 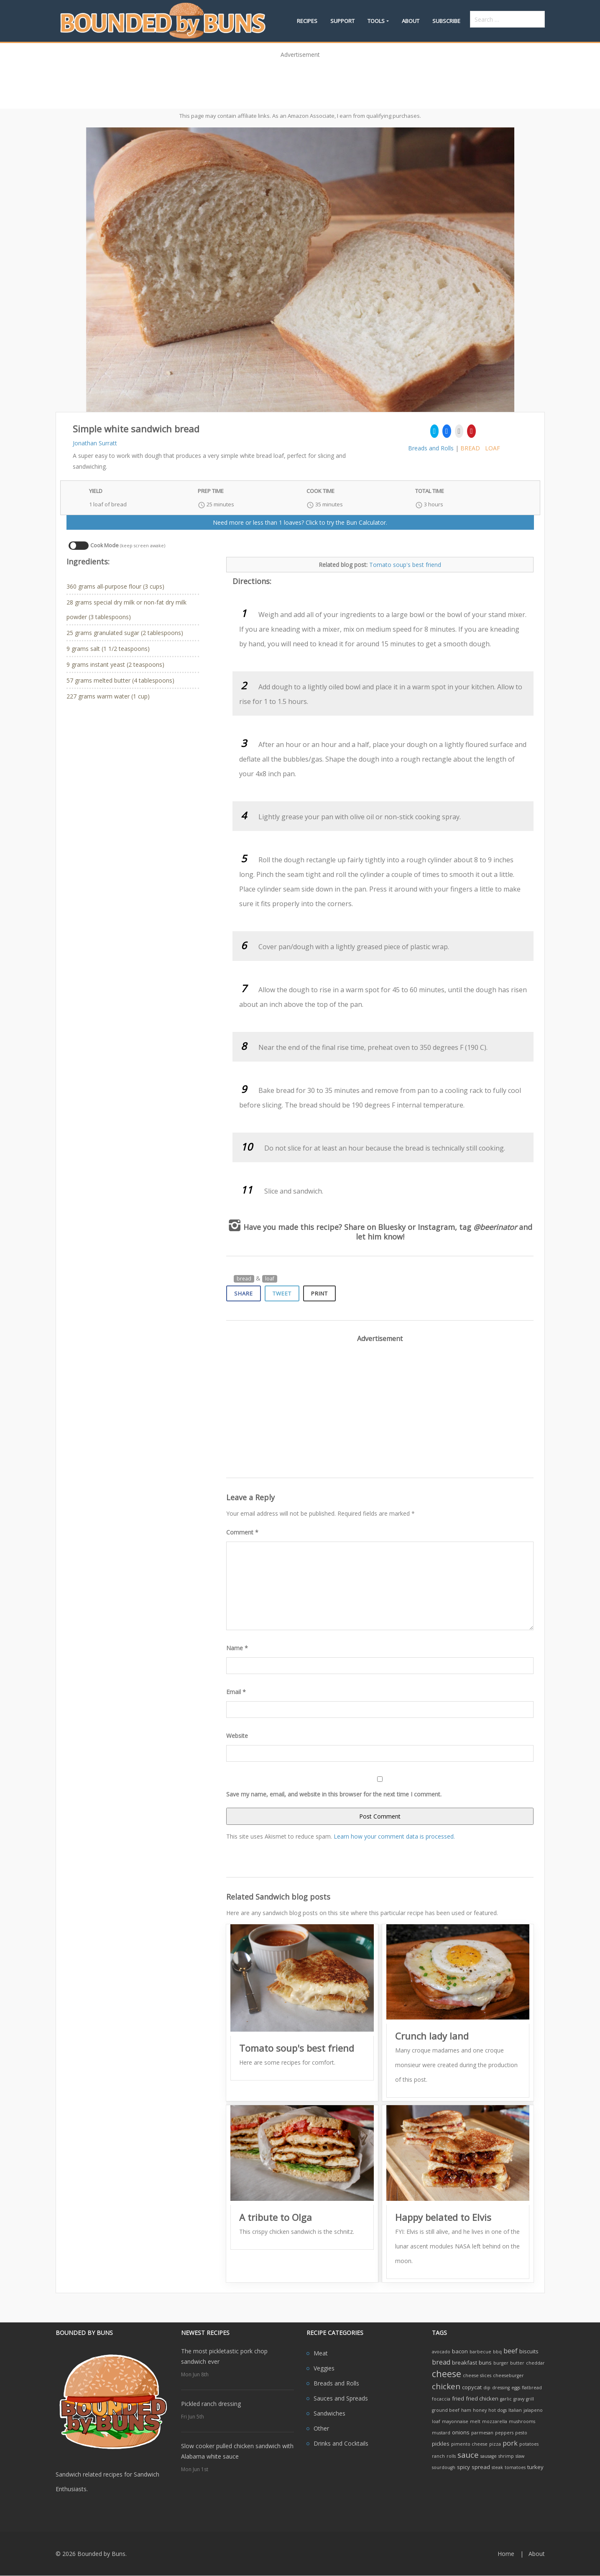 What do you see at coordinates (510, 2443) in the screenshot?
I see `pork` at bounding box center [510, 2443].